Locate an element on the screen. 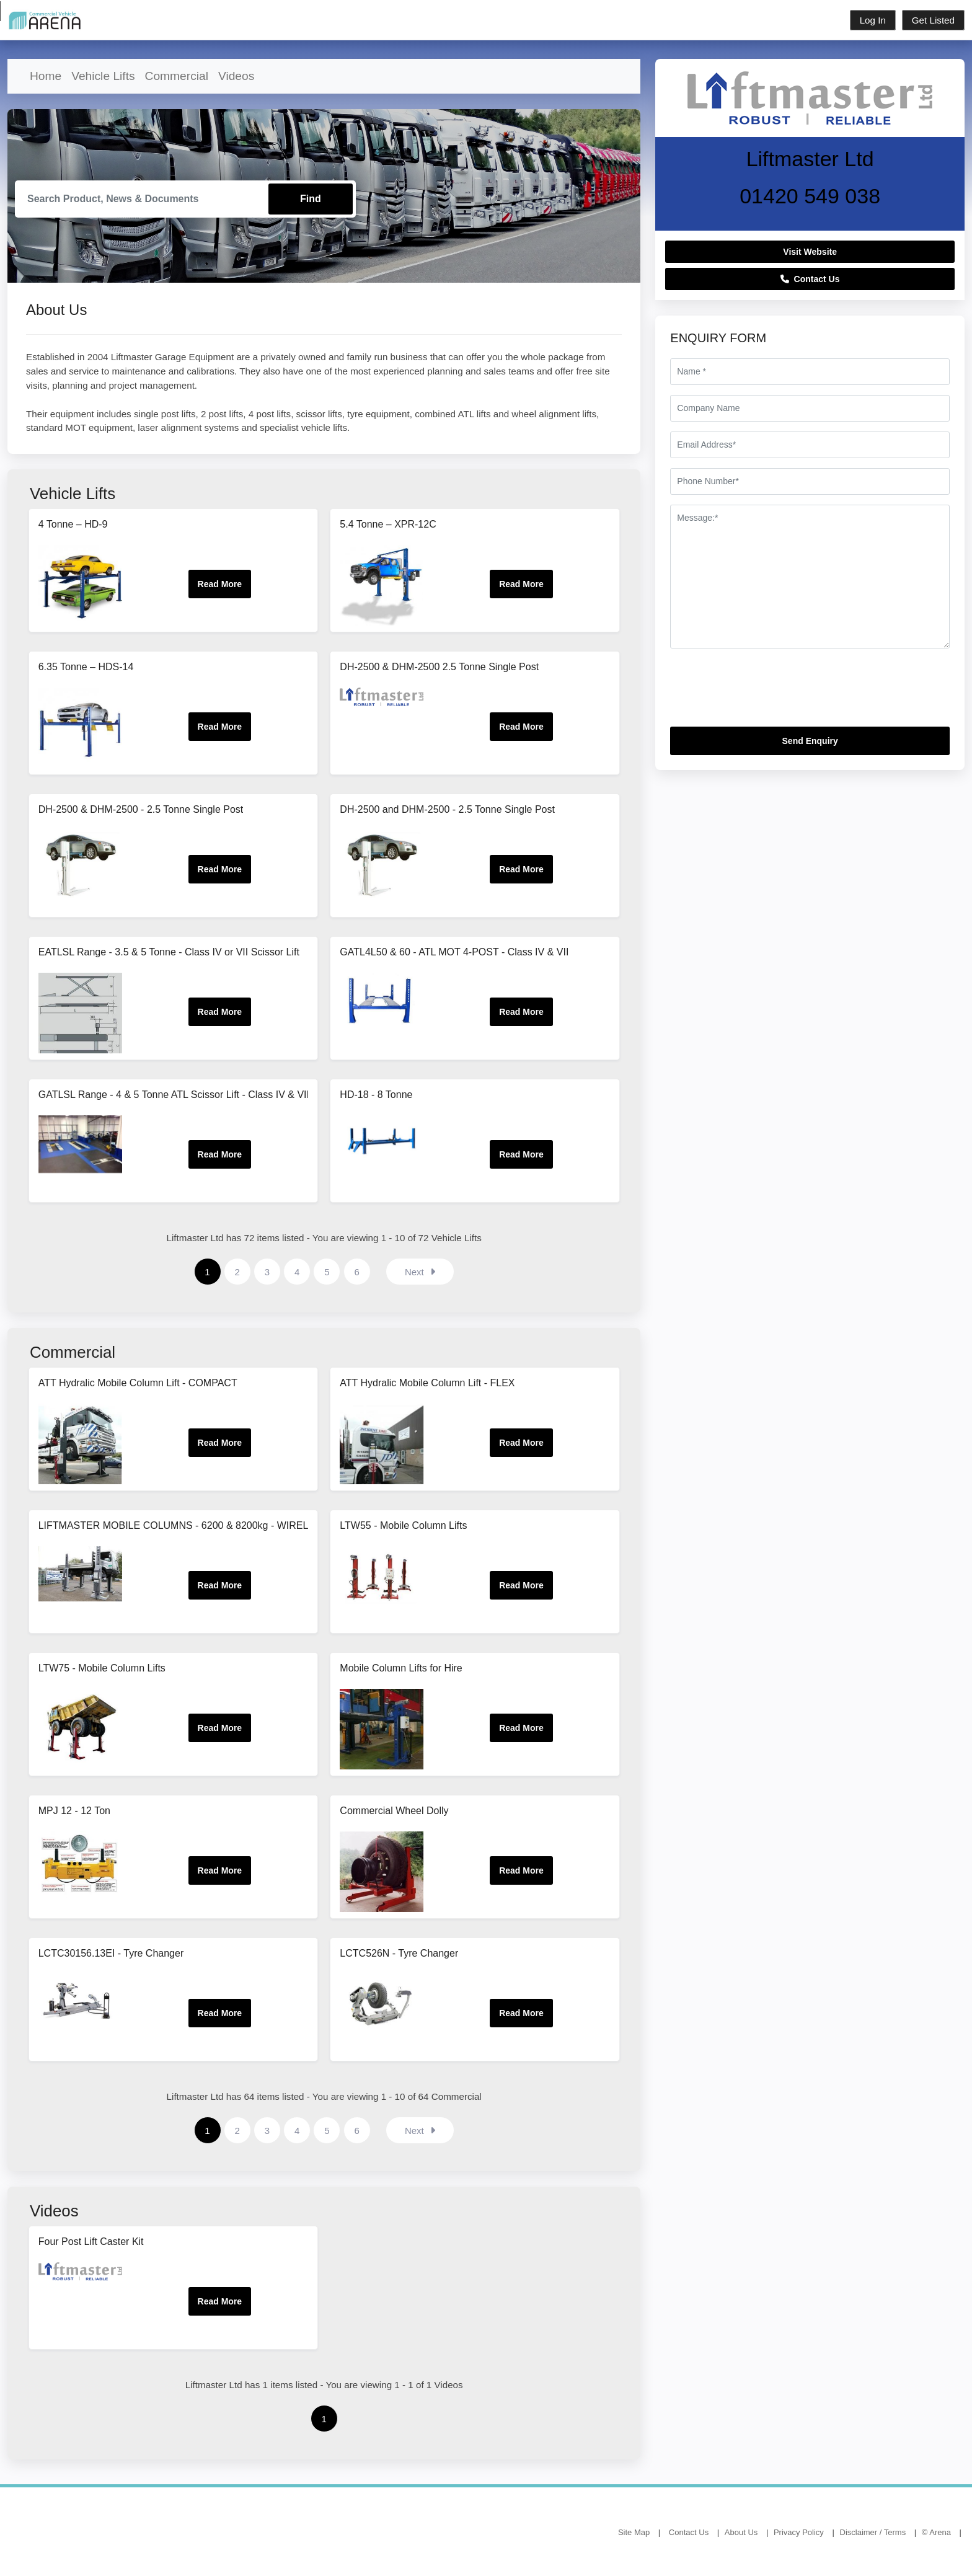  Send Enquiry is located at coordinates (810, 741).